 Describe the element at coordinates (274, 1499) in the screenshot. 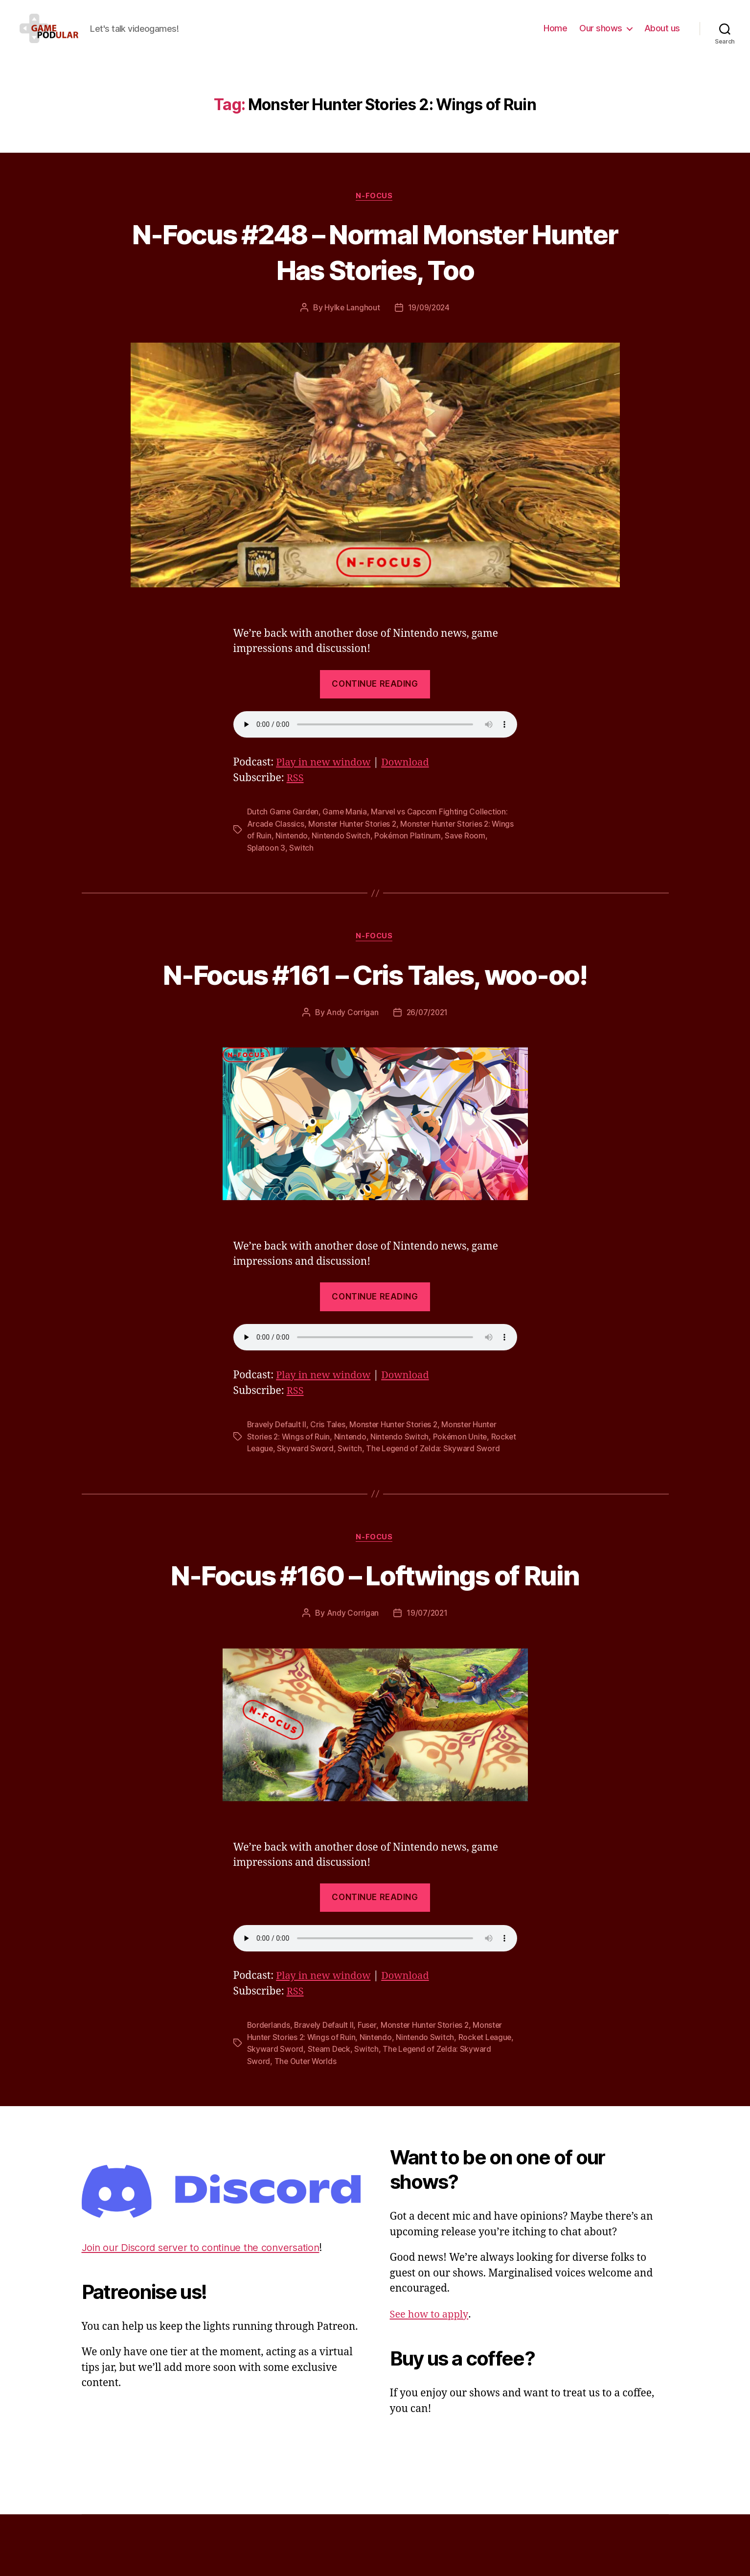

I see `Rocket League` at that location.